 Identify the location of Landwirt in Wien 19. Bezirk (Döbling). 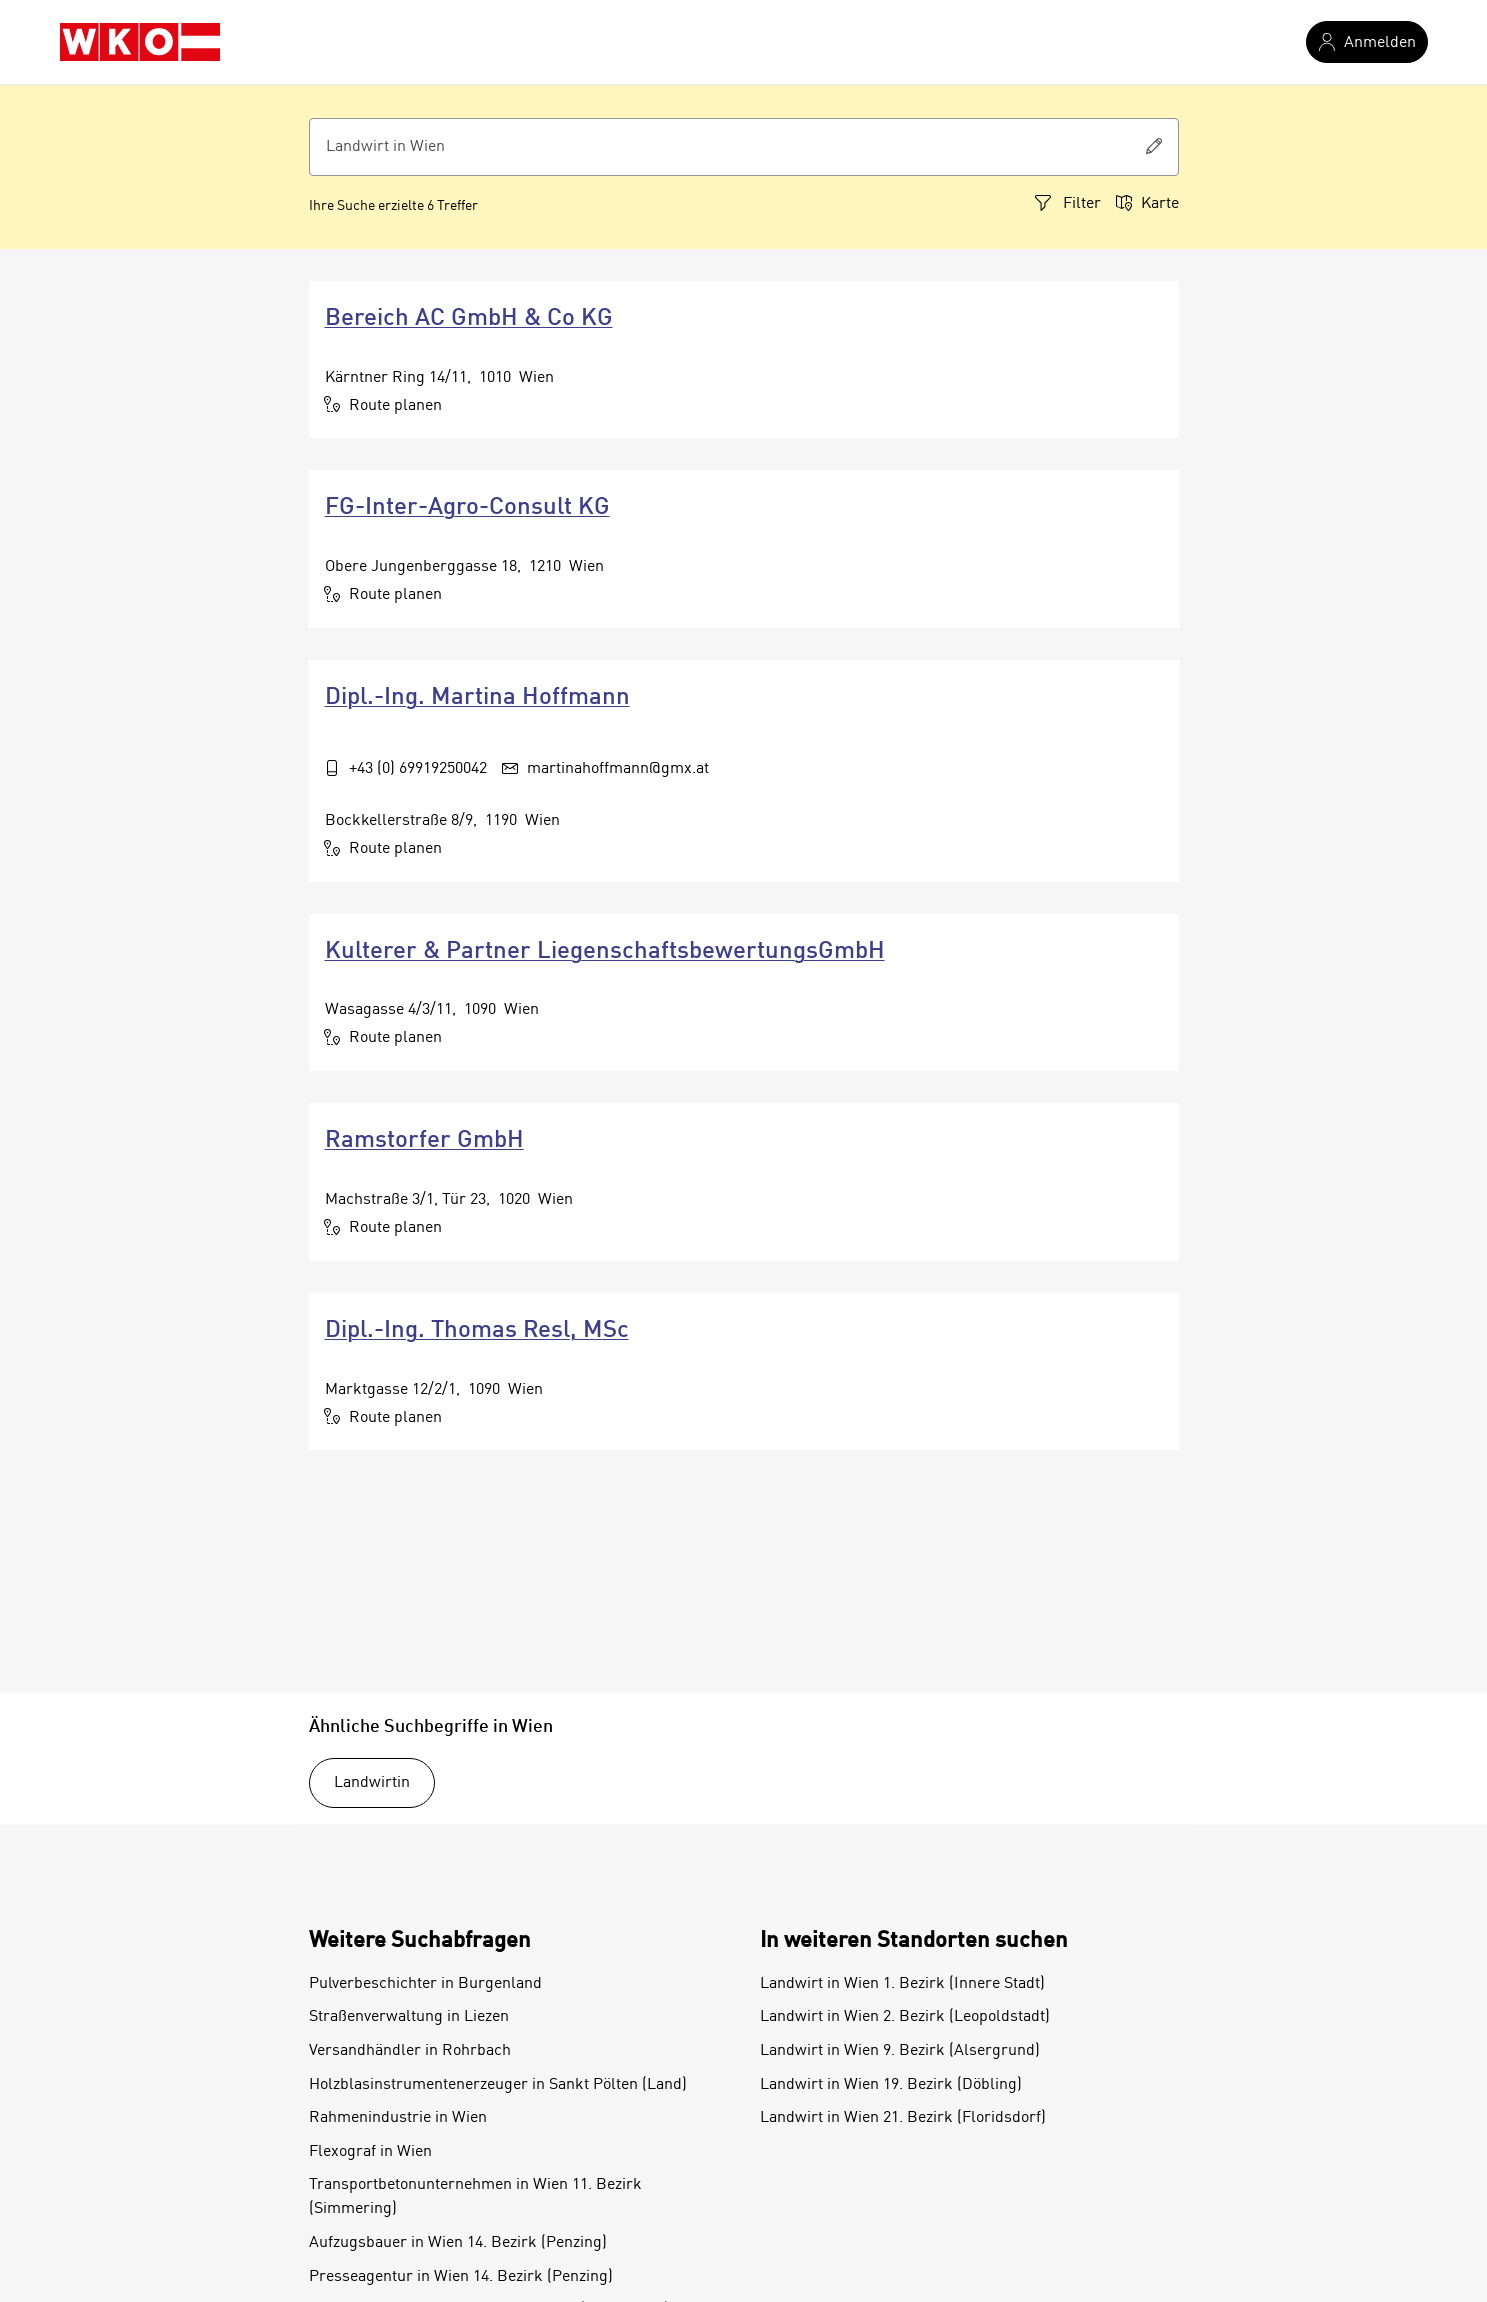
(891, 2085).